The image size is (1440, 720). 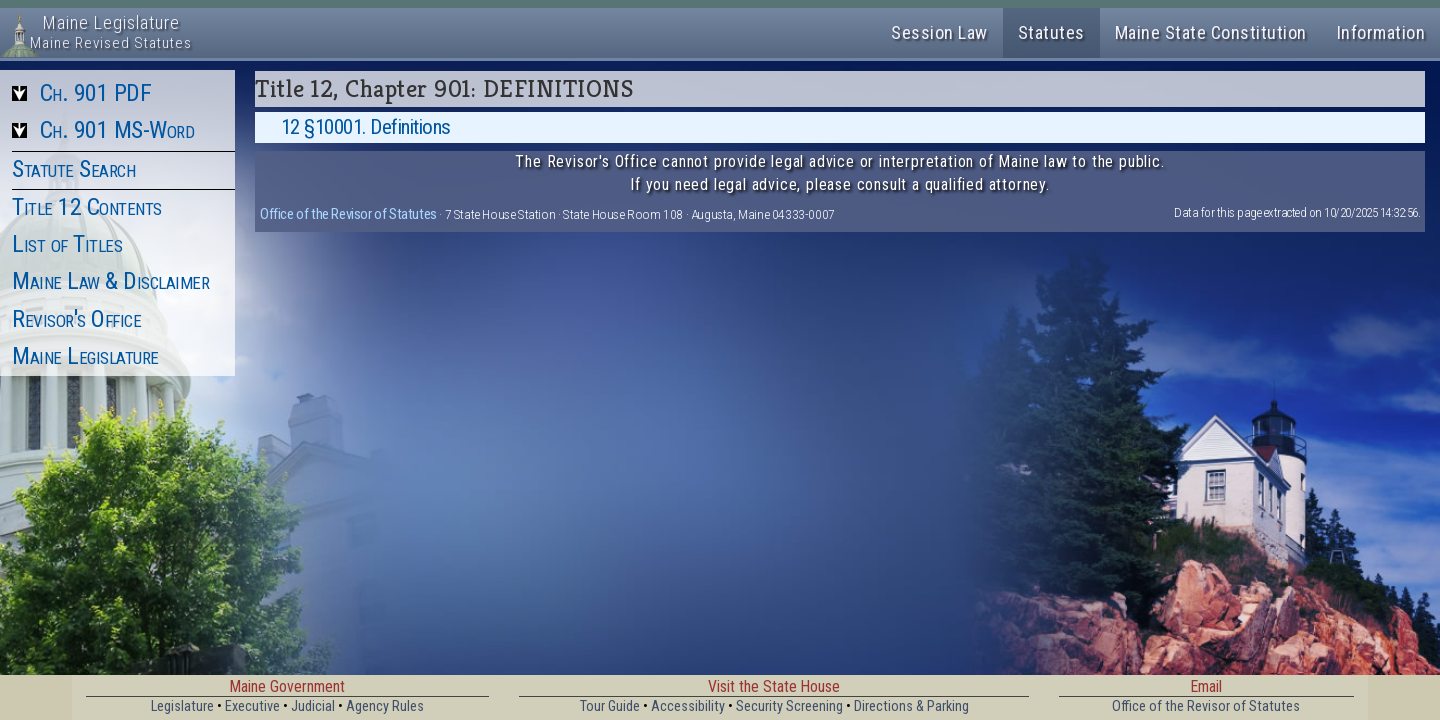 I want to click on Maine Law & Disclaimer, so click(x=110, y=281).